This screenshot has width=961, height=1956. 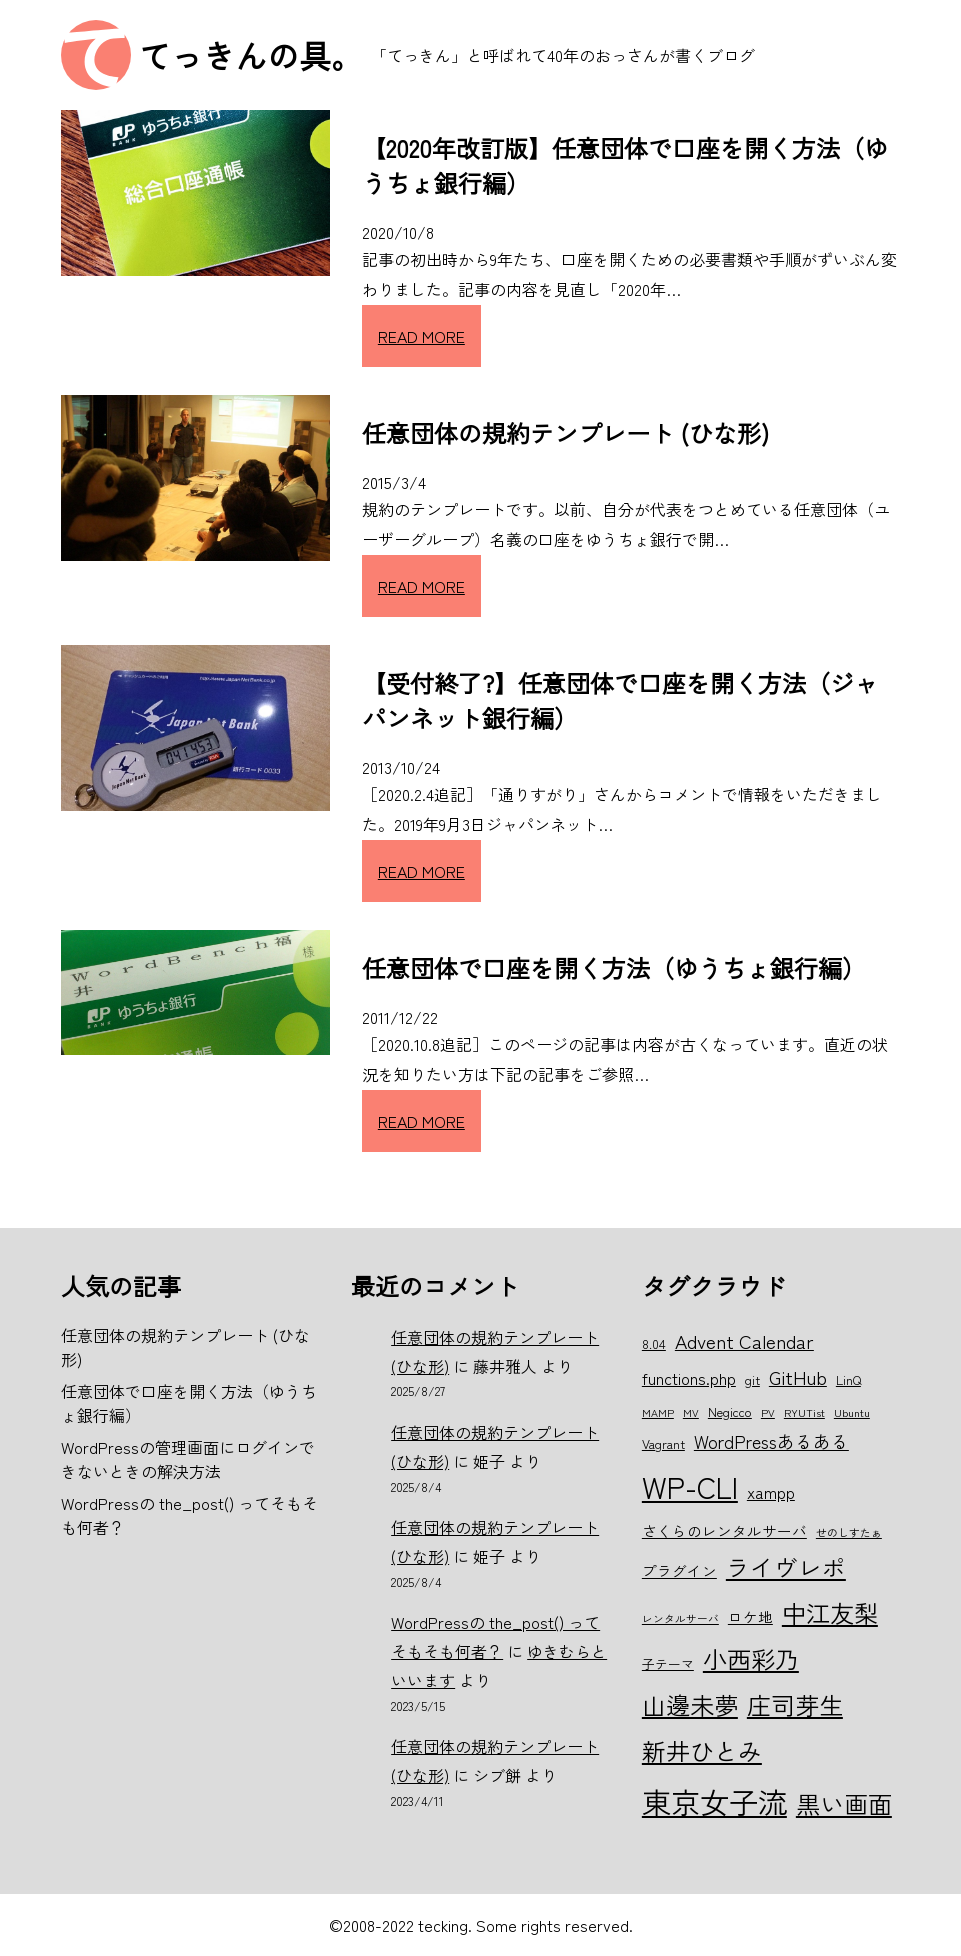 What do you see at coordinates (852, 1412) in the screenshot?
I see `Ubuntu [Ubuntu (5個の項目)]` at bounding box center [852, 1412].